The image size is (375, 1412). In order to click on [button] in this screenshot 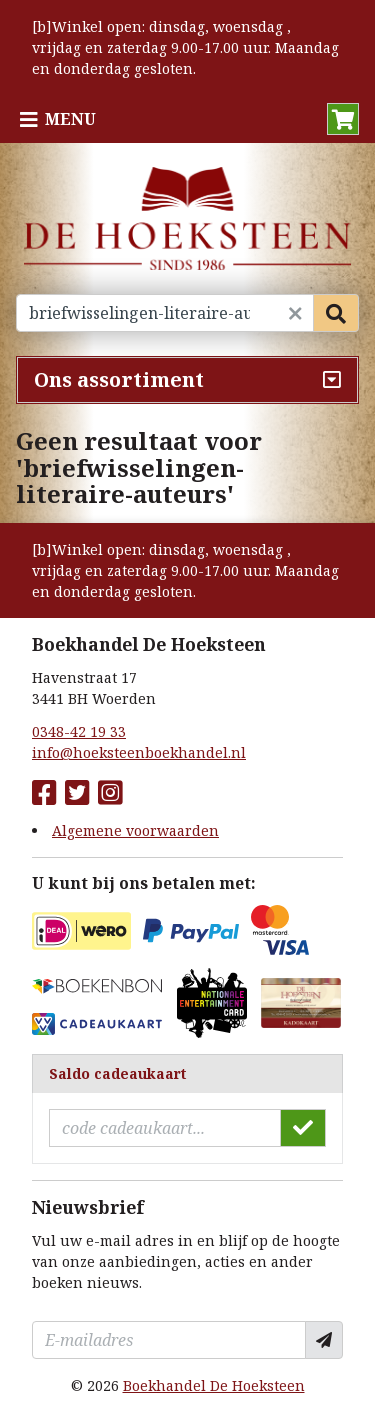, I will do `click(343, 119)`.